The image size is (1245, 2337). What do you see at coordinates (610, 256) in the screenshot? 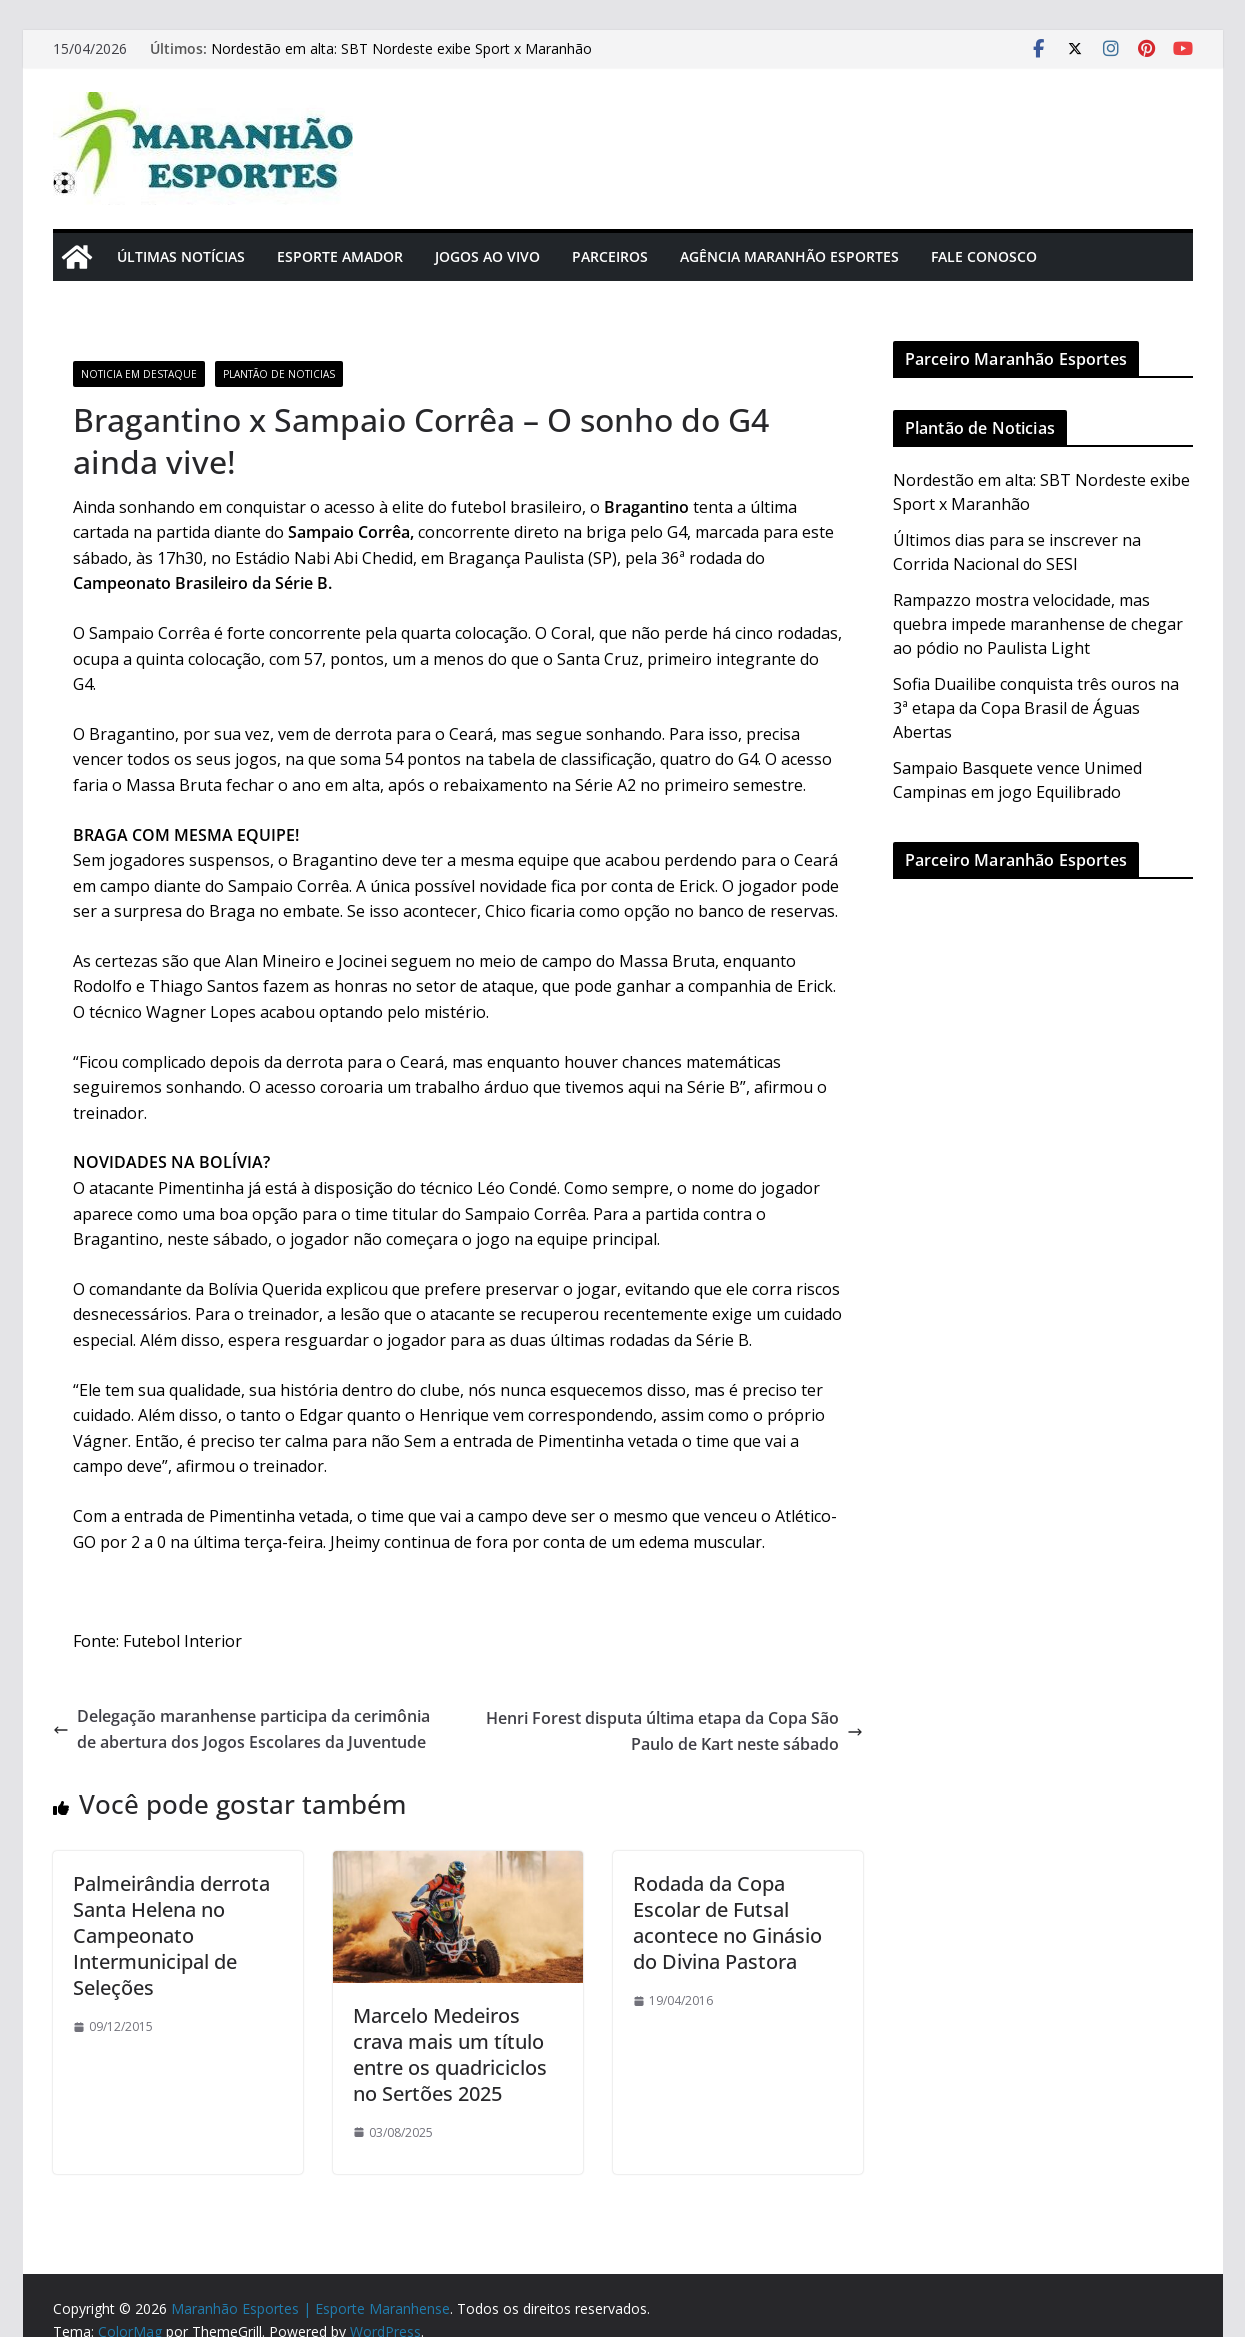
I see `Parceiros` at bounding box center [610, 256].